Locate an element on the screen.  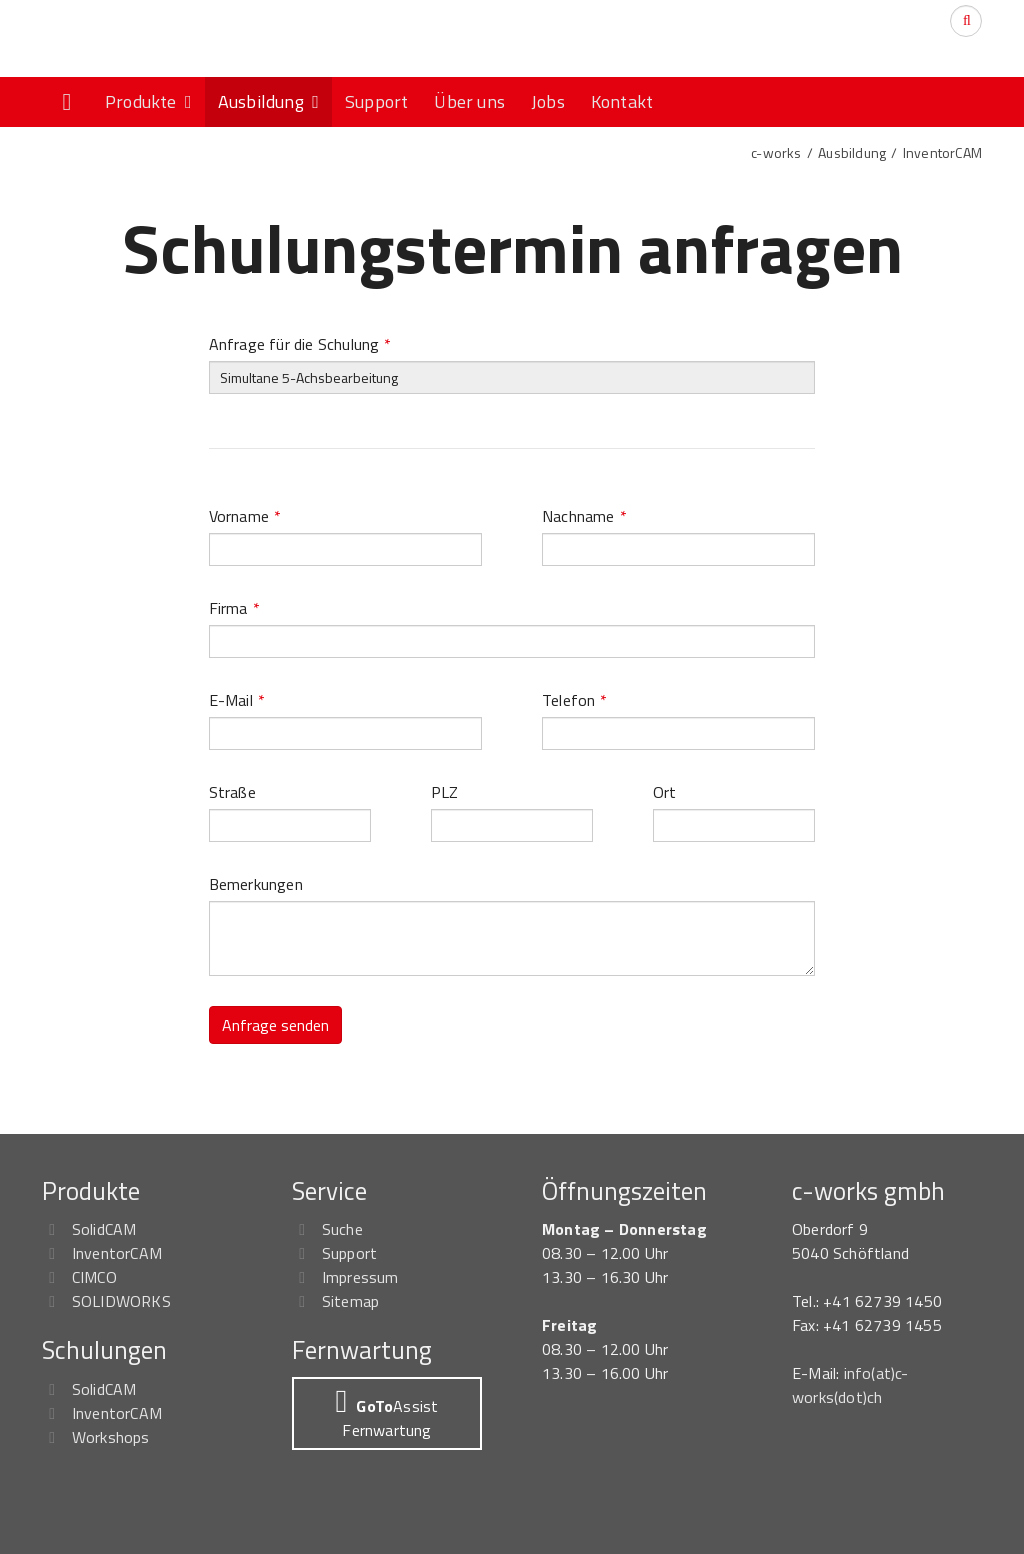
SolidCAM is located at coordinates (104, 1229).